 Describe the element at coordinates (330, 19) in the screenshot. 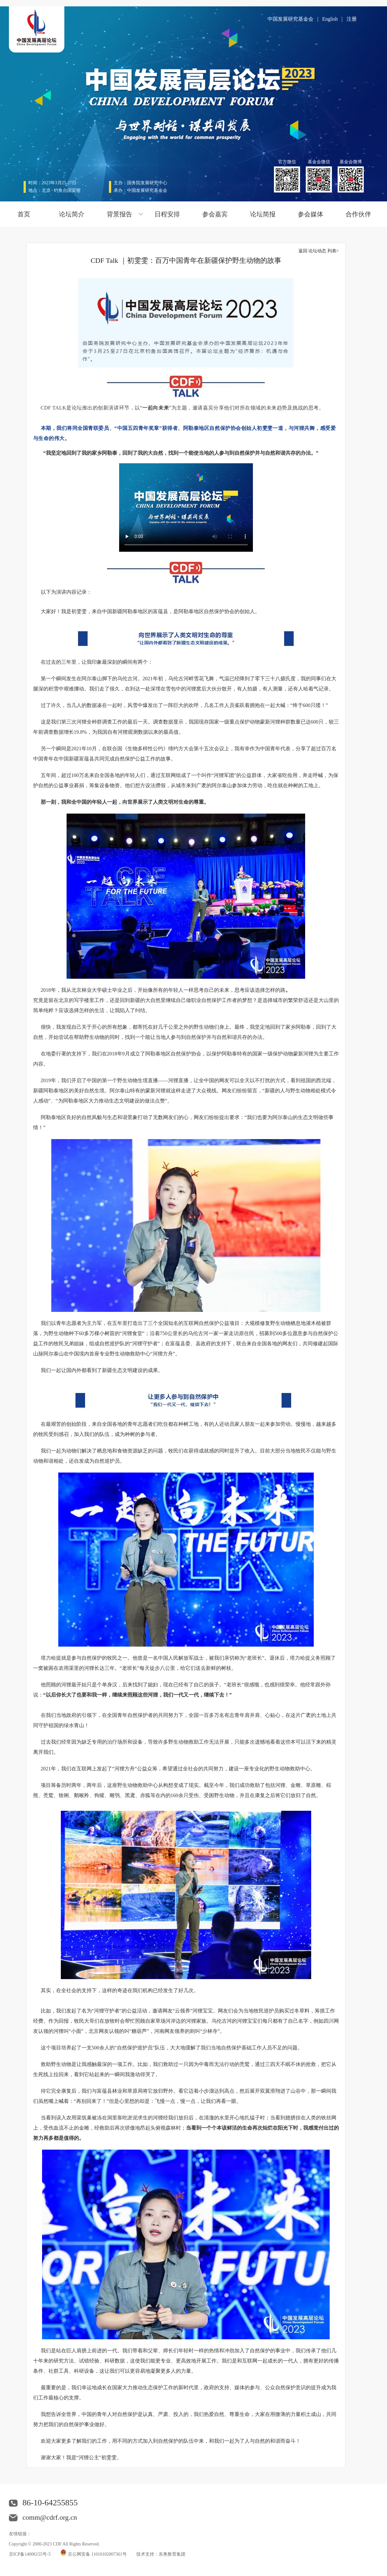

I see `English` at that location.